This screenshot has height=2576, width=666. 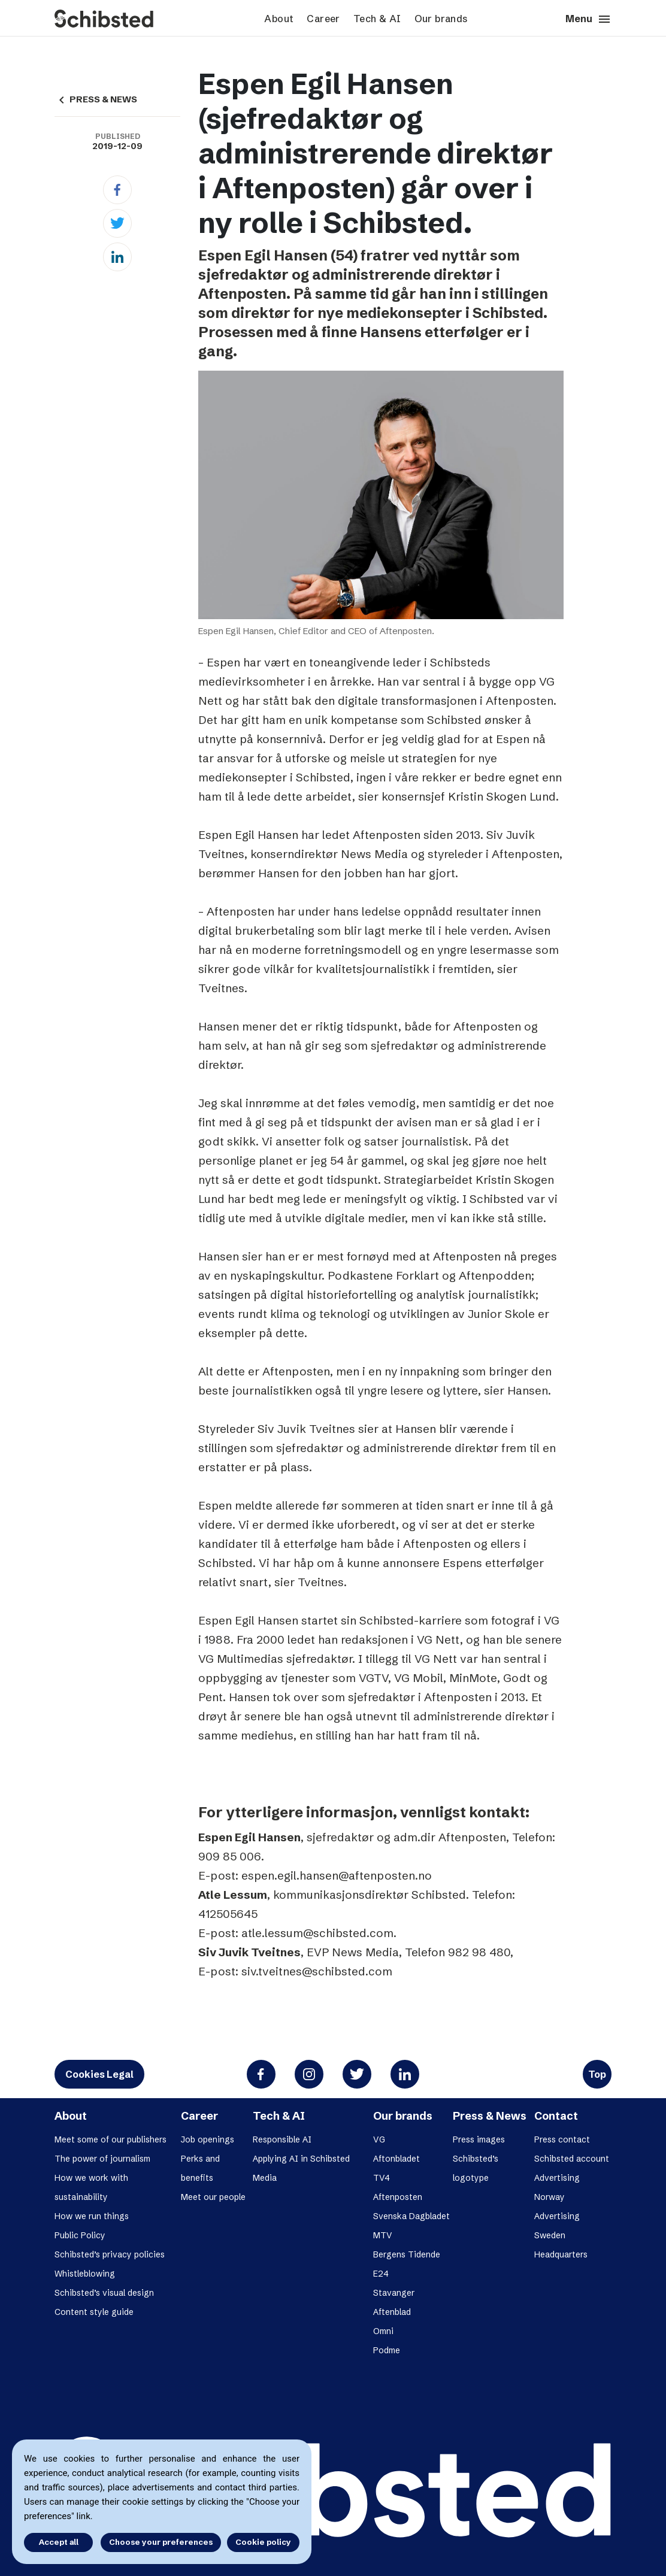 I want to click on Career, so click(x=323, y=19).